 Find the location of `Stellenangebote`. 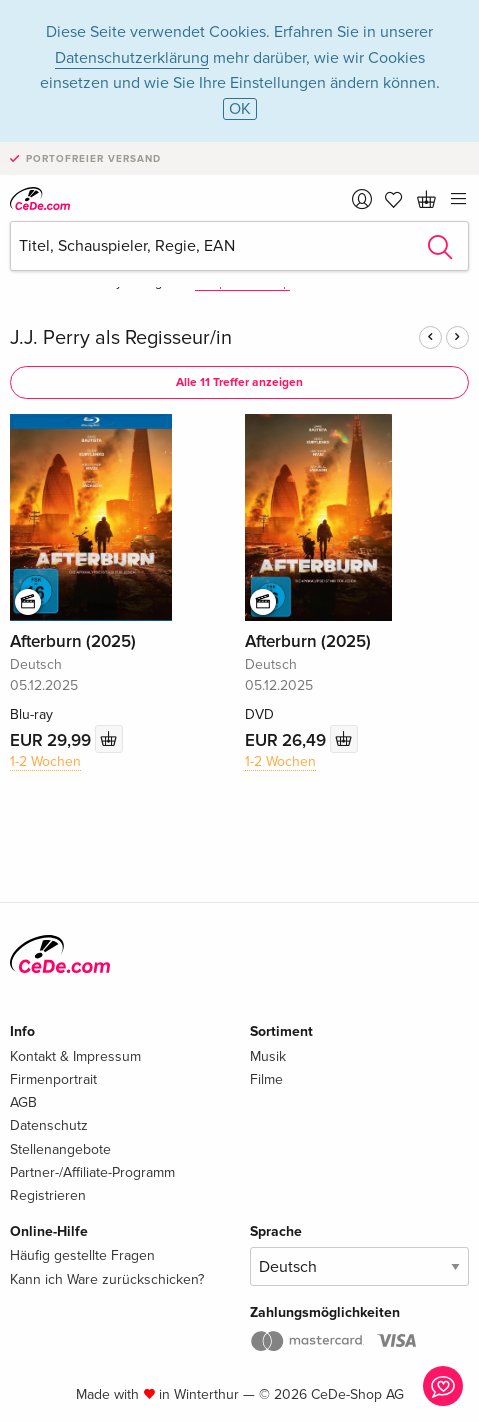

Stellenangebote is located at coordinates (60, 1149).